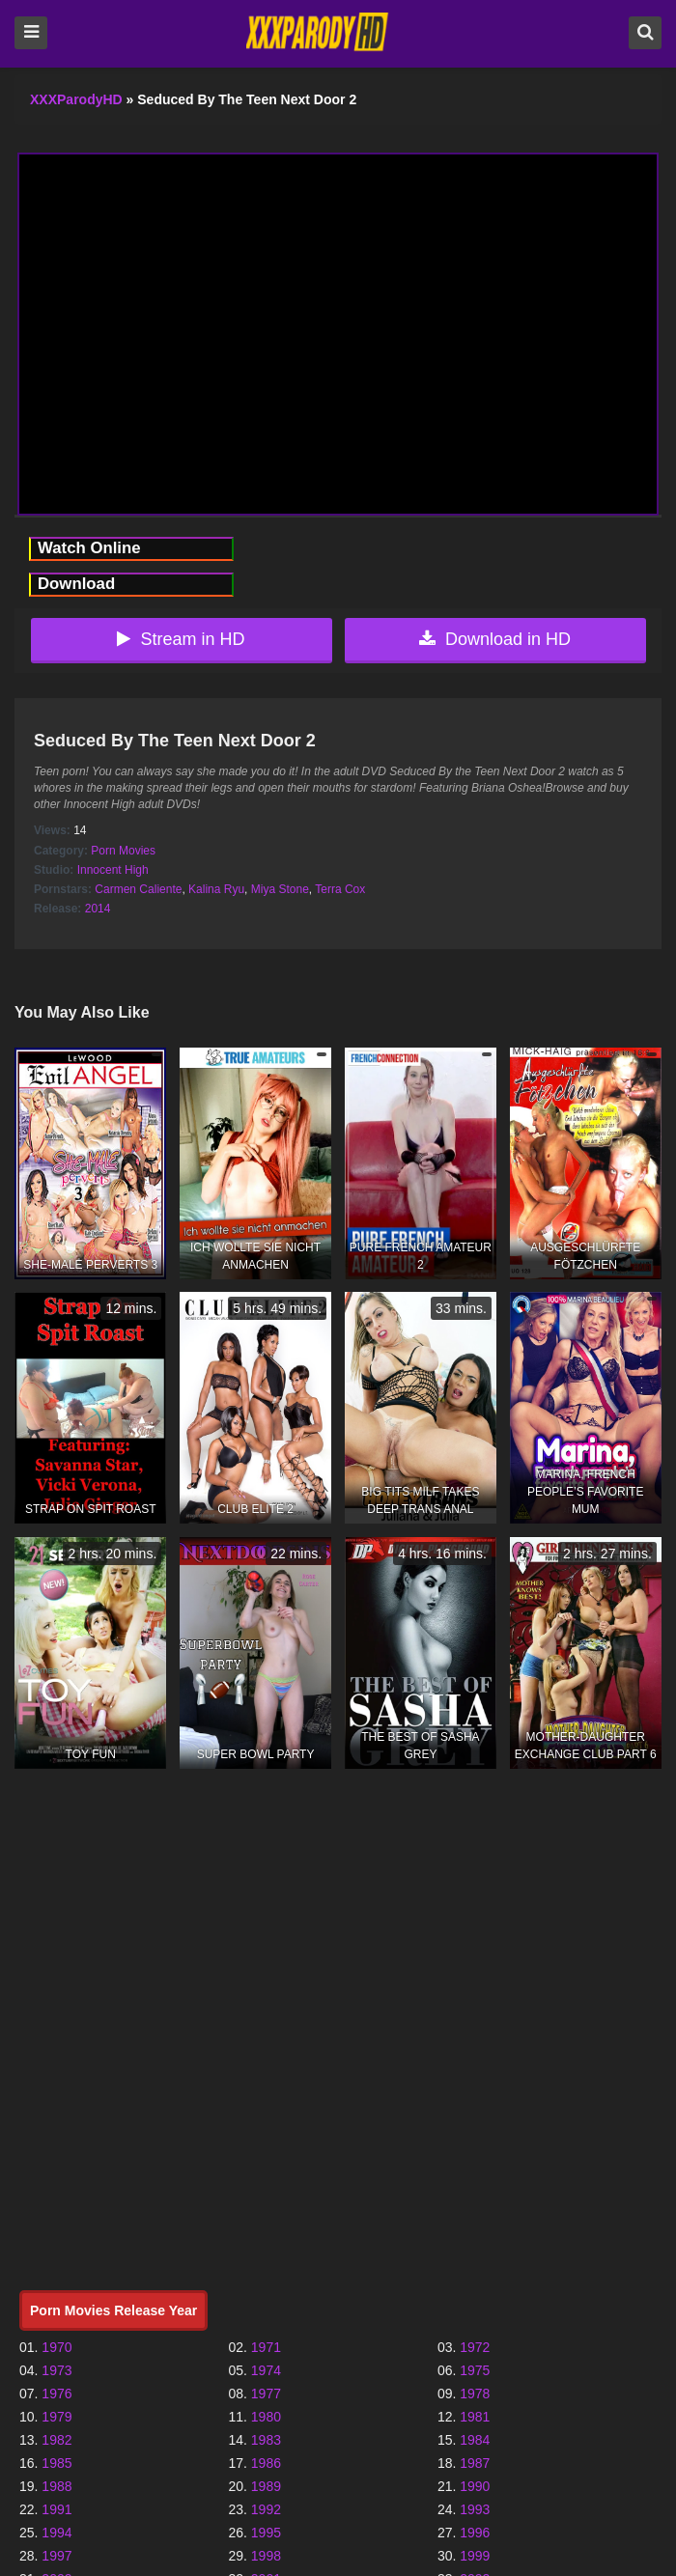 This screenshot has height=2576, width=676. What do you see at coordinates (475, 2416) in the screenshot?
I see `1981` at bounding box center [475, 2416].